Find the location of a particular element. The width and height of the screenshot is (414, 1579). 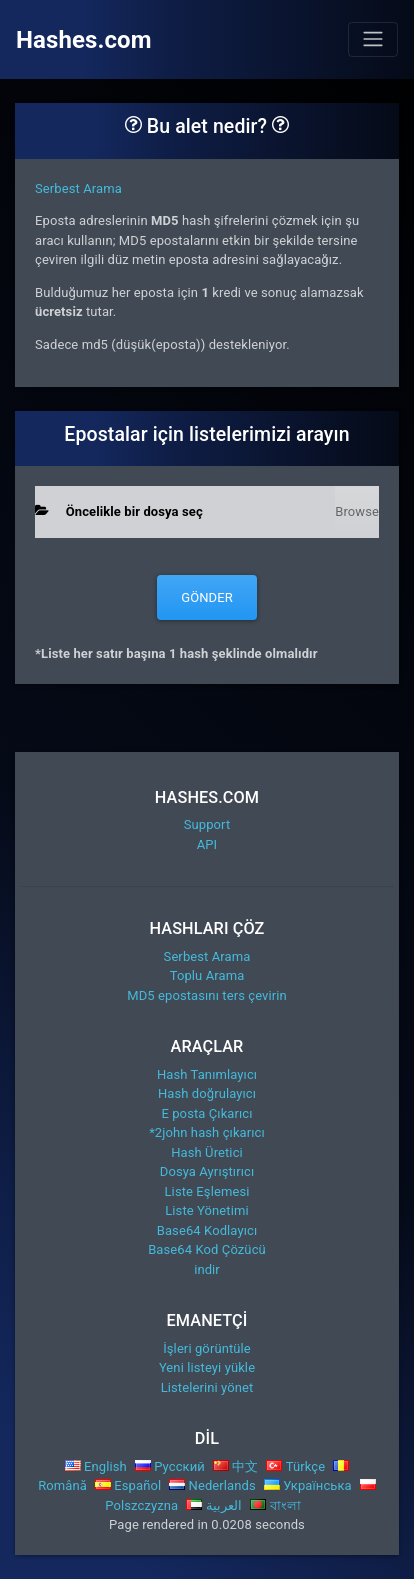

Hash Üretici is located at coordinates (207, 1152).